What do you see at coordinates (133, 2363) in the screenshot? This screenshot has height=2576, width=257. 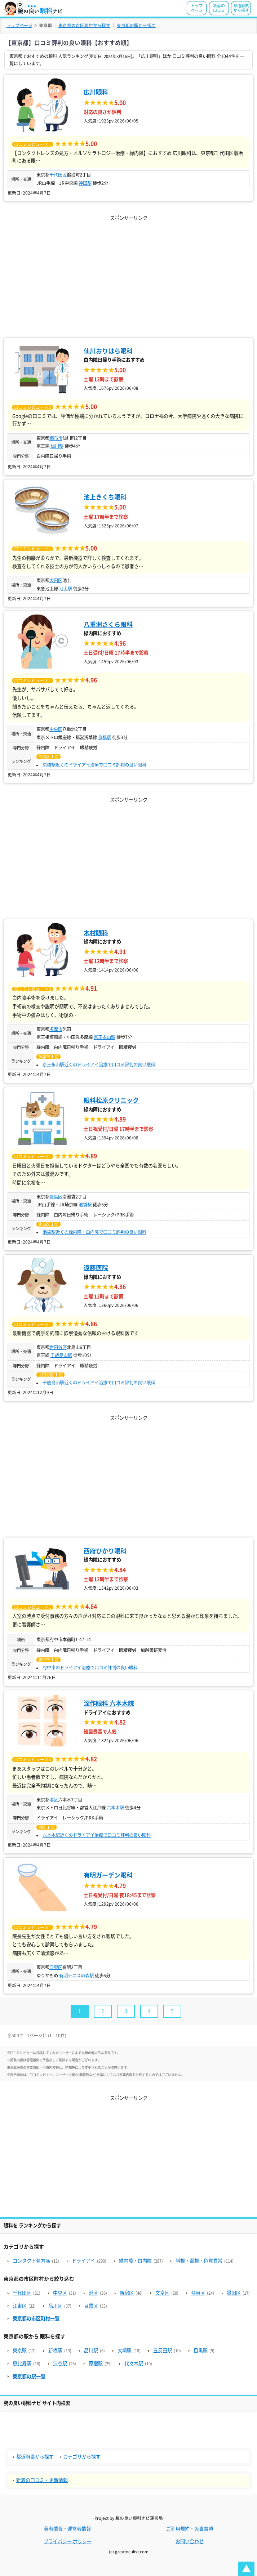 I see `代々木駅` at bounding box center [133, 2363].